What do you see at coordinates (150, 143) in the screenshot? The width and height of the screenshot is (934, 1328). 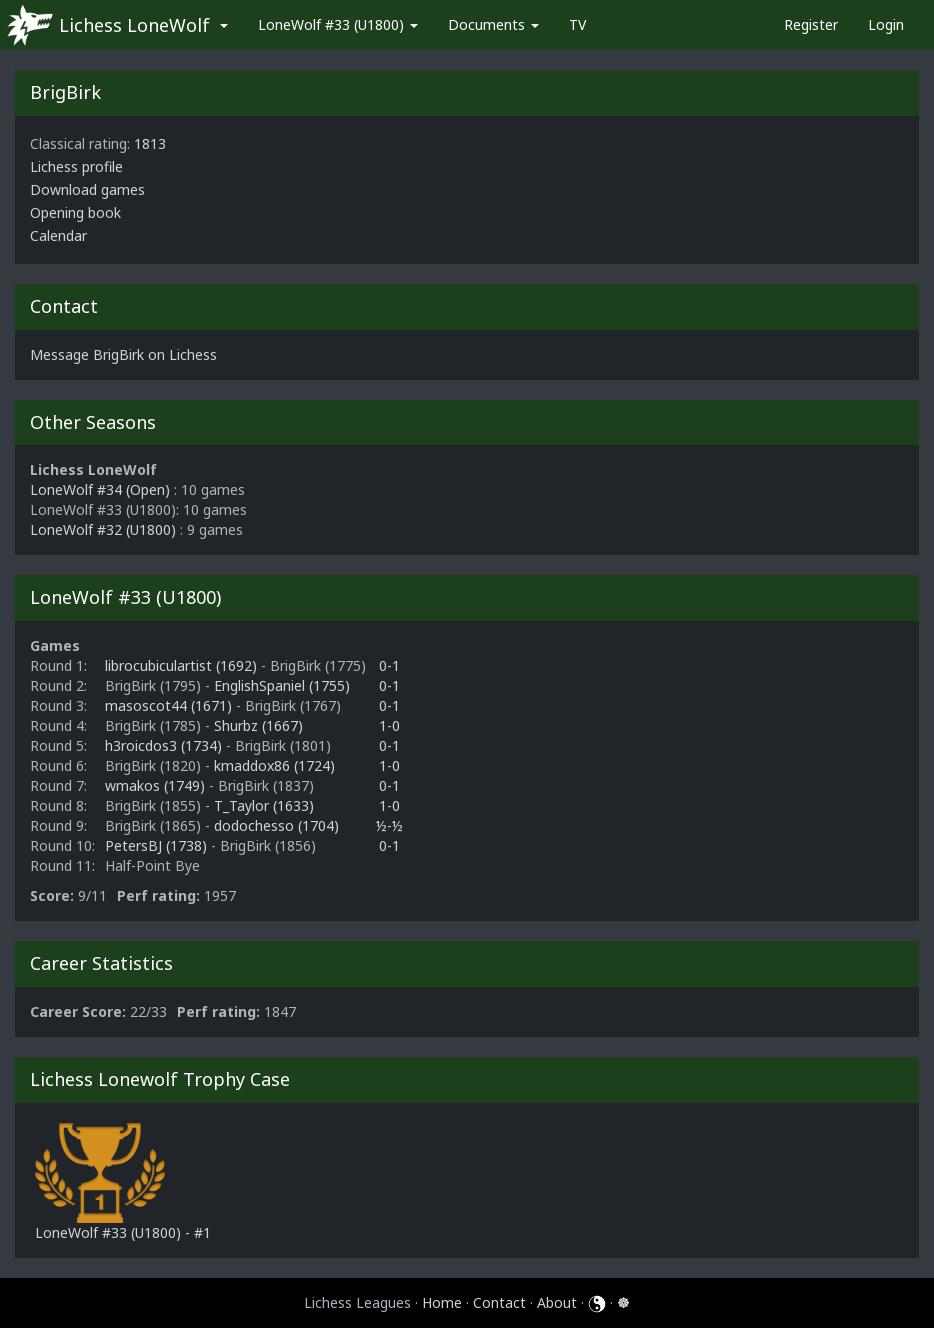 I see `1813` at bounding box center [150, 143].